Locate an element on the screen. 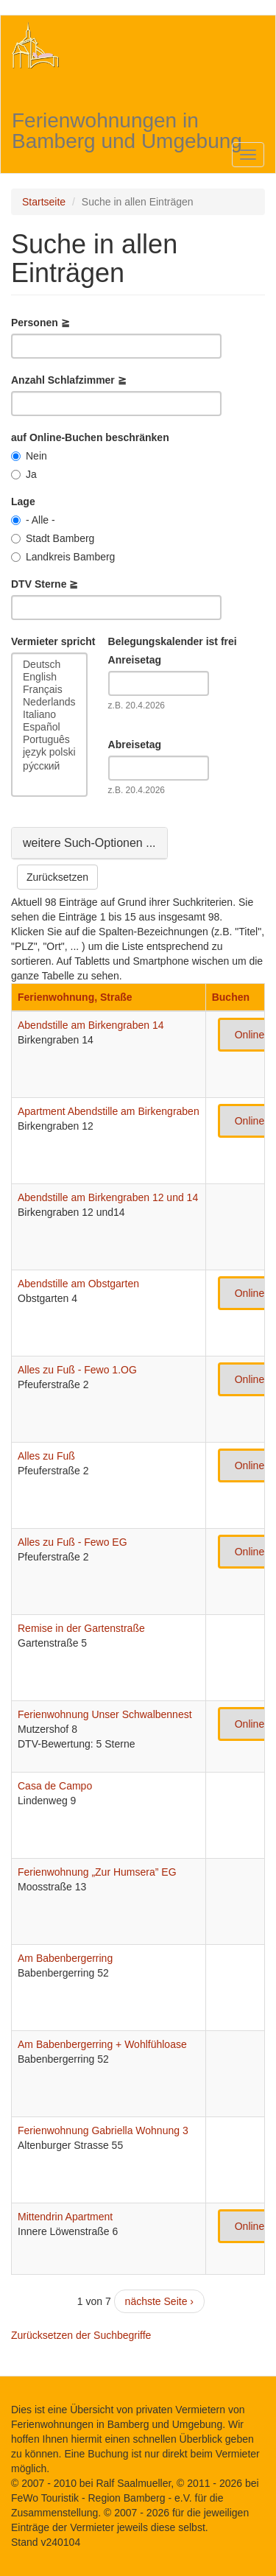 The height and width of the screenshot is (2576, 276). Ferienwohnung Gabriella Wohnung 3 is located at coordinates (103, 2130).